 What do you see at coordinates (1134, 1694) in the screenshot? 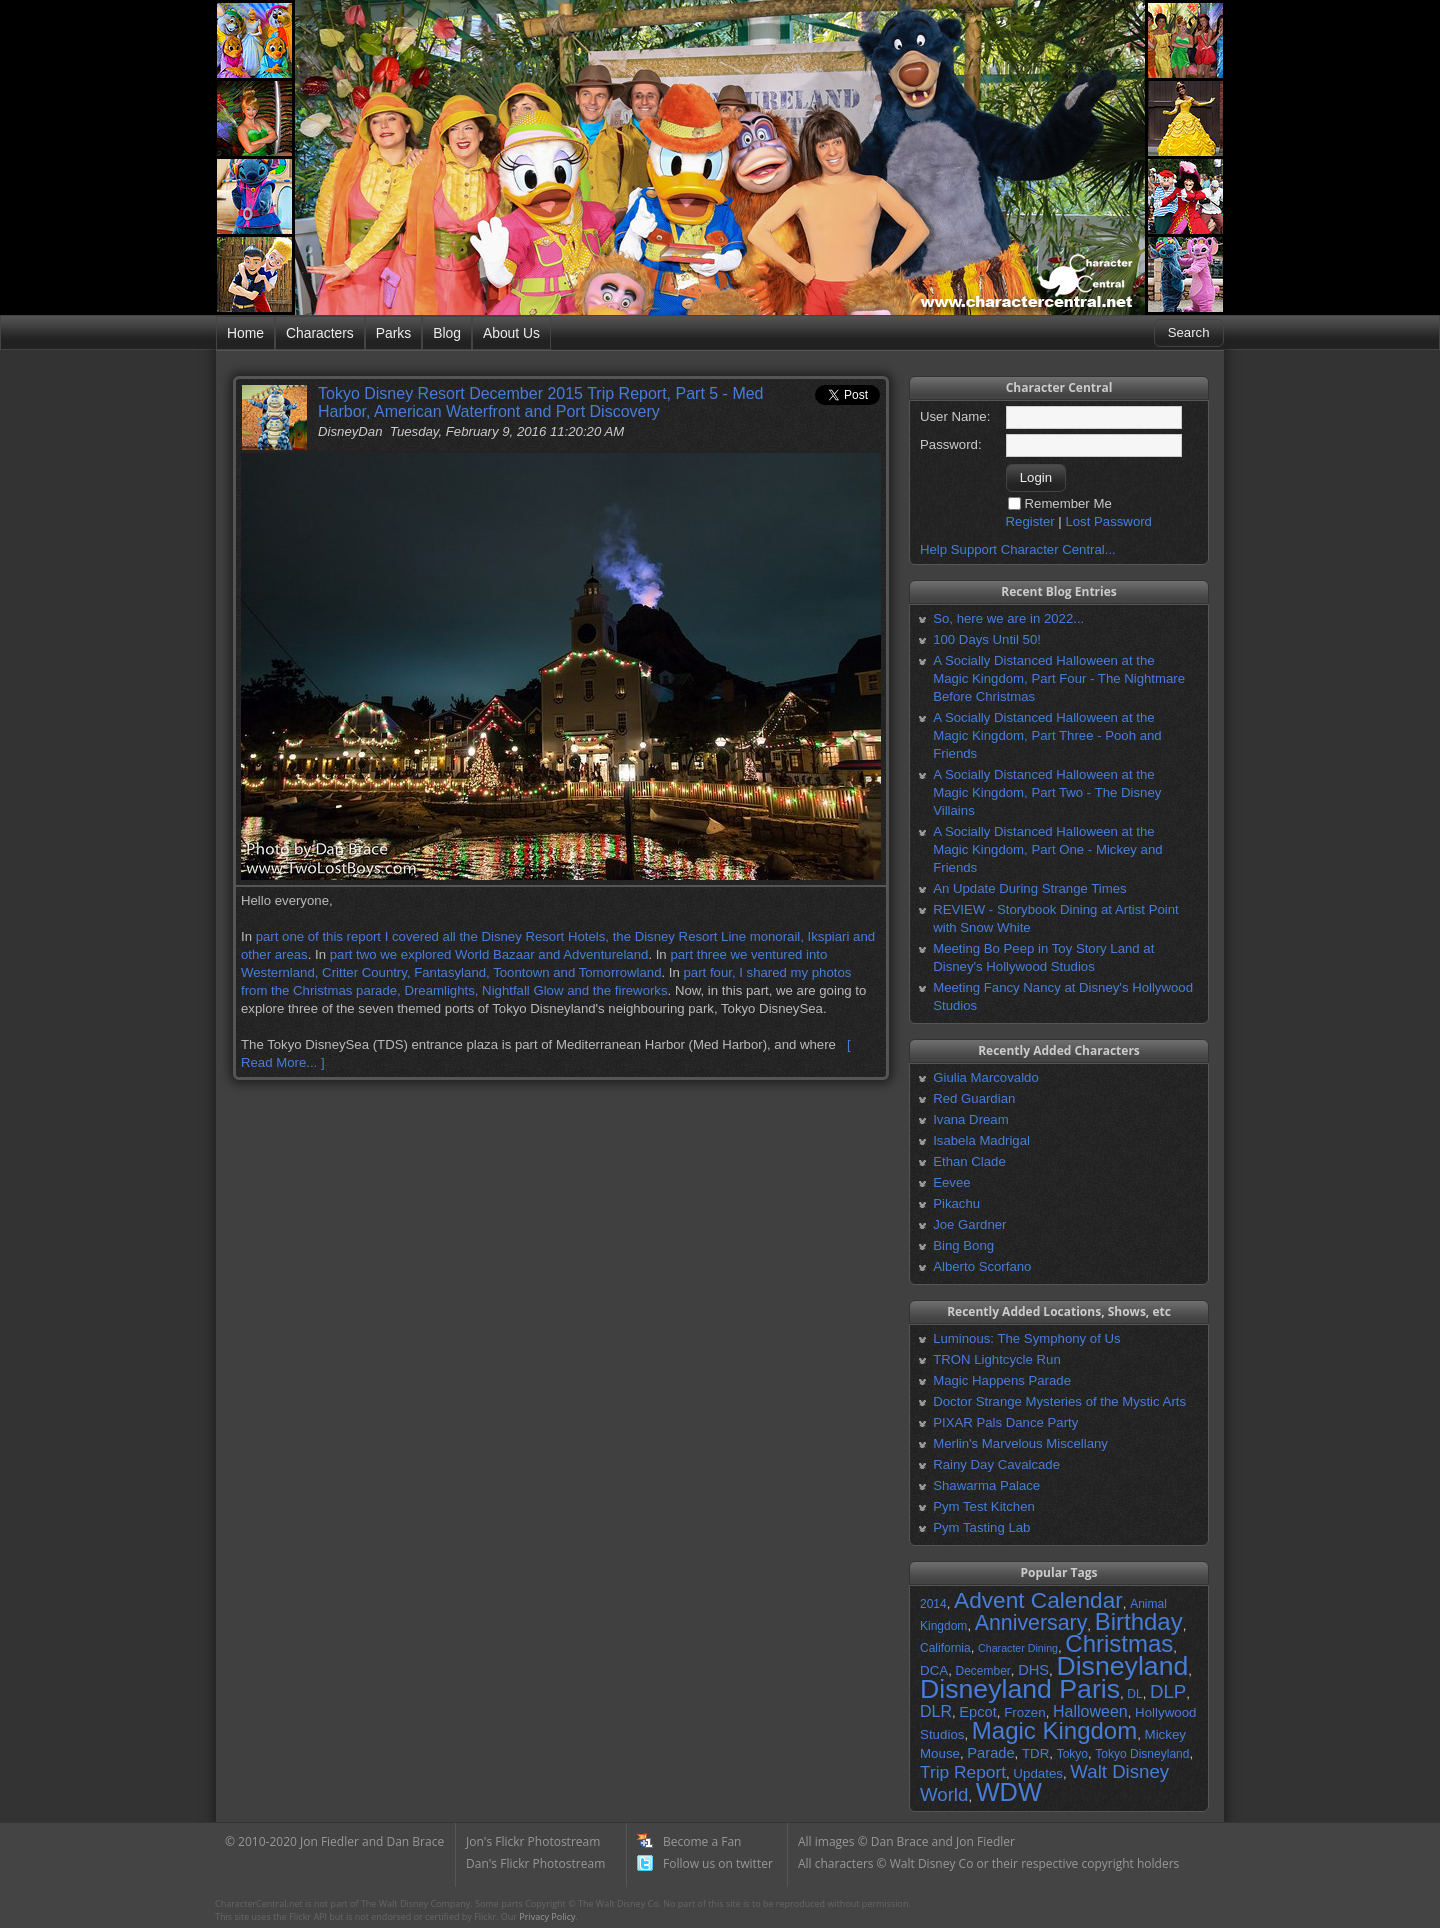
I see `DL` at bounding box center [1134, 1694].